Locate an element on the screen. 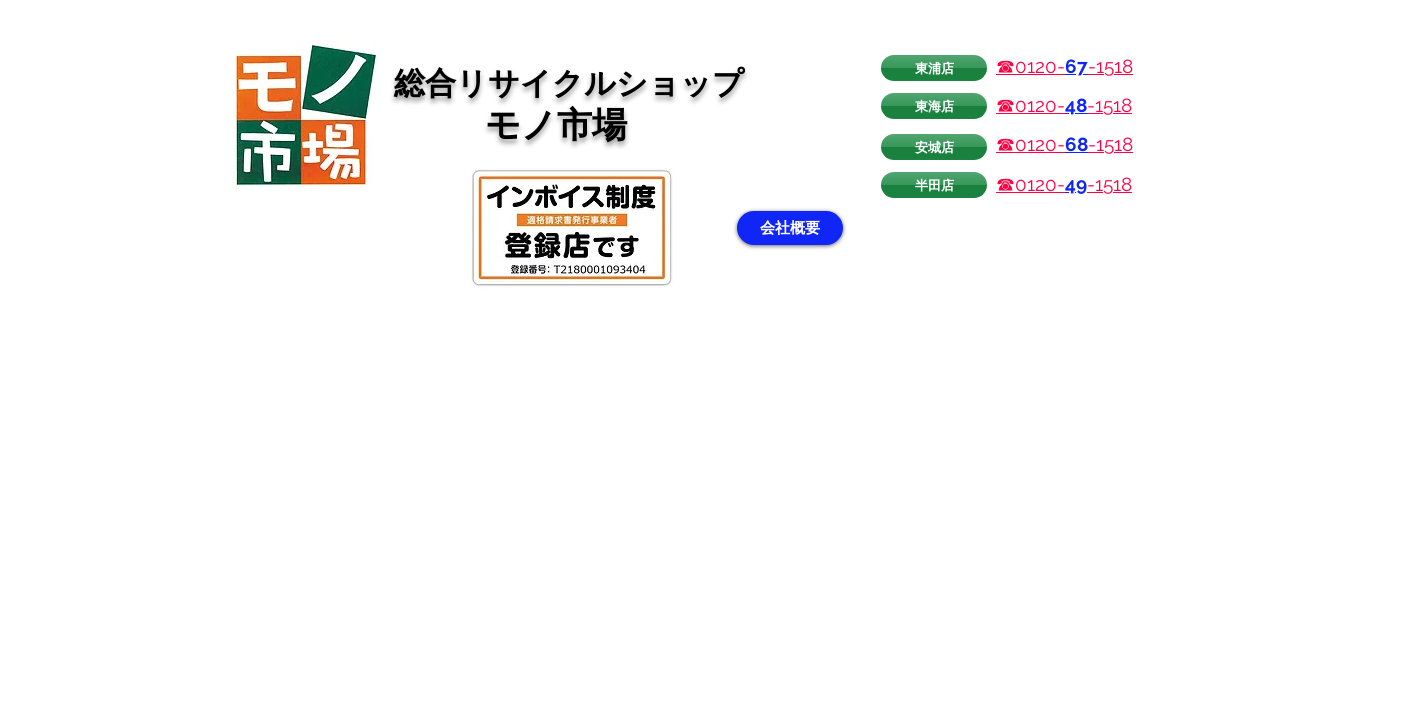 This screenshot has width=1410, height=720. [会社概要] is located at coordinates (790, 228).